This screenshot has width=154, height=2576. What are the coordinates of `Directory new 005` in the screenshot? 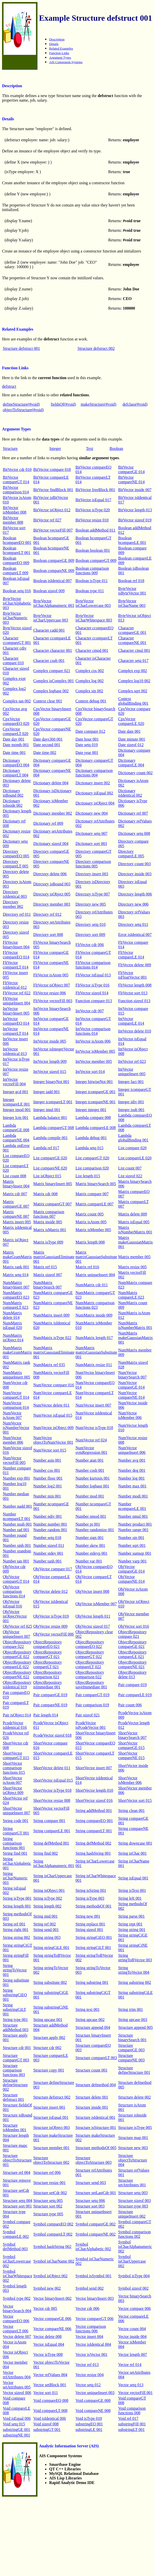 It's located at (90, 904).